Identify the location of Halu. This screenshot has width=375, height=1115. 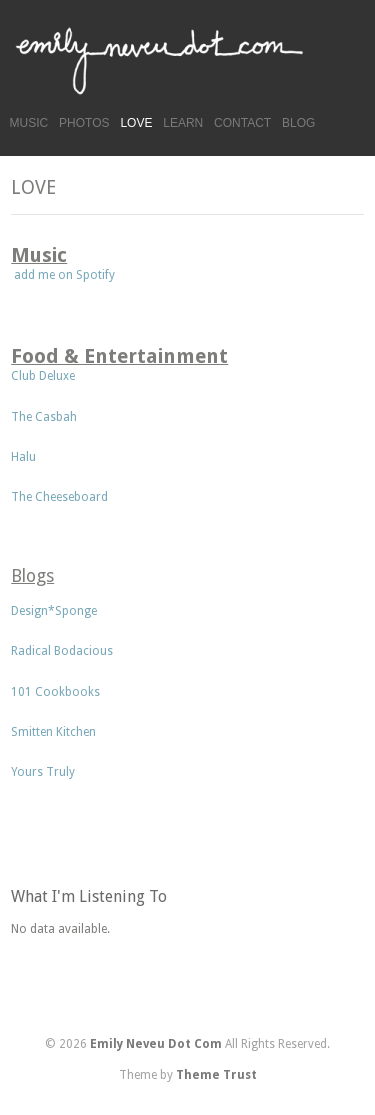
(23, 457).